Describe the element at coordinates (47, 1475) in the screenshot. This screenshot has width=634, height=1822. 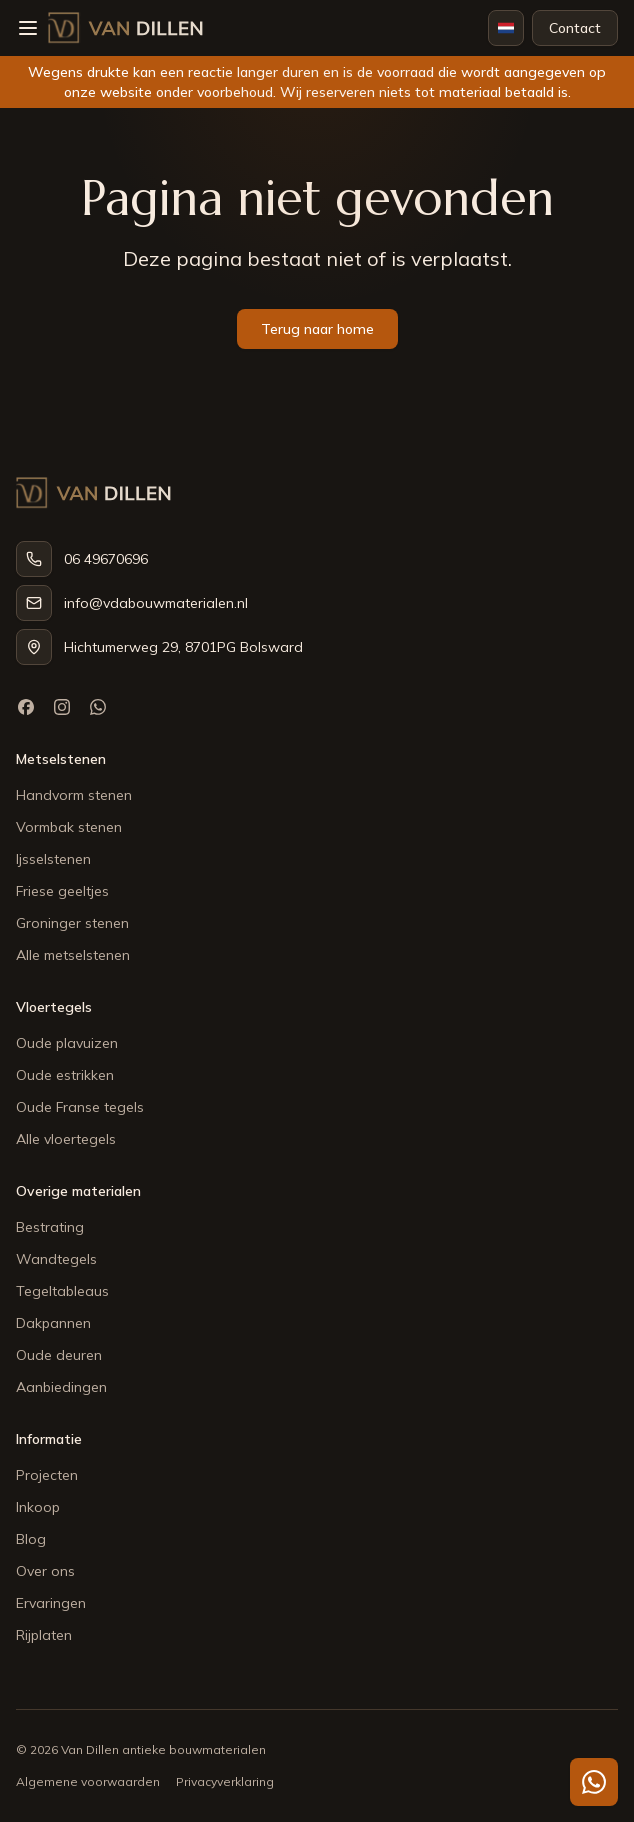
I see `Projecten` at that location.